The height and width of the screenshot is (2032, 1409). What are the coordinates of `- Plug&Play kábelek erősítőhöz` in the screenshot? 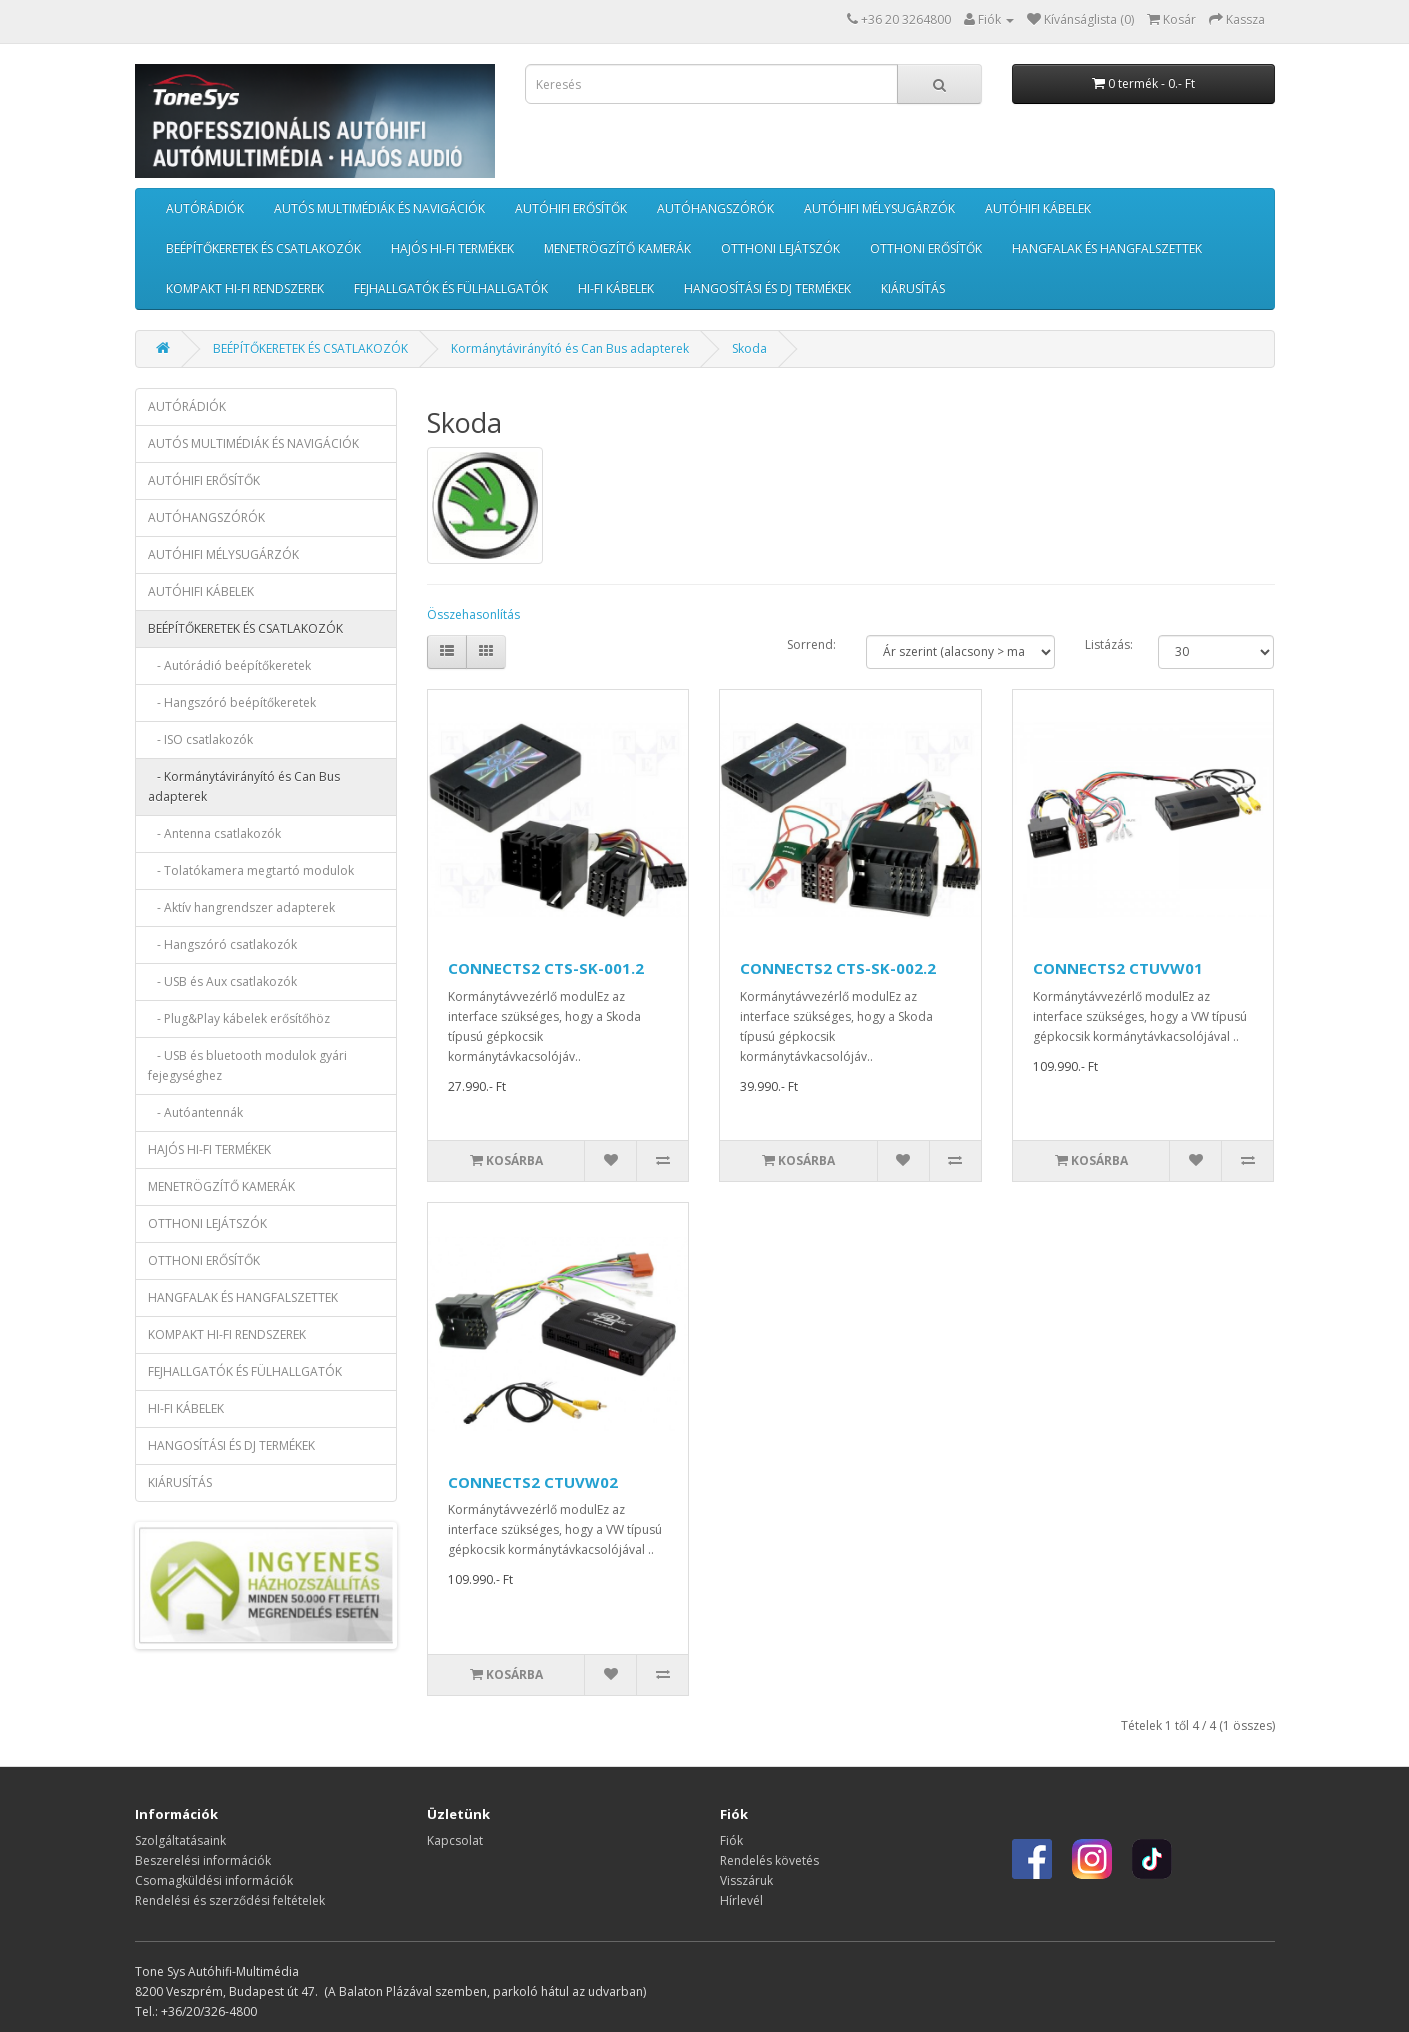 It's located at (239, 1018).